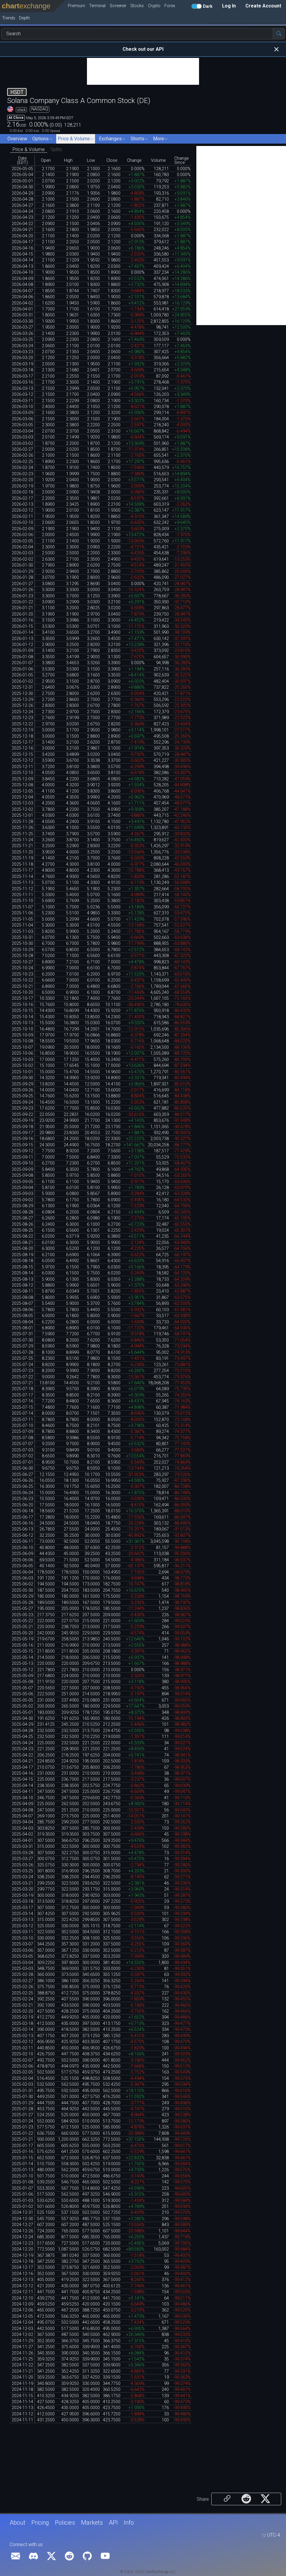 The height and width of the screenshot is (2576, 286). I want to click on 2025-09-15, so click(22, 1145).